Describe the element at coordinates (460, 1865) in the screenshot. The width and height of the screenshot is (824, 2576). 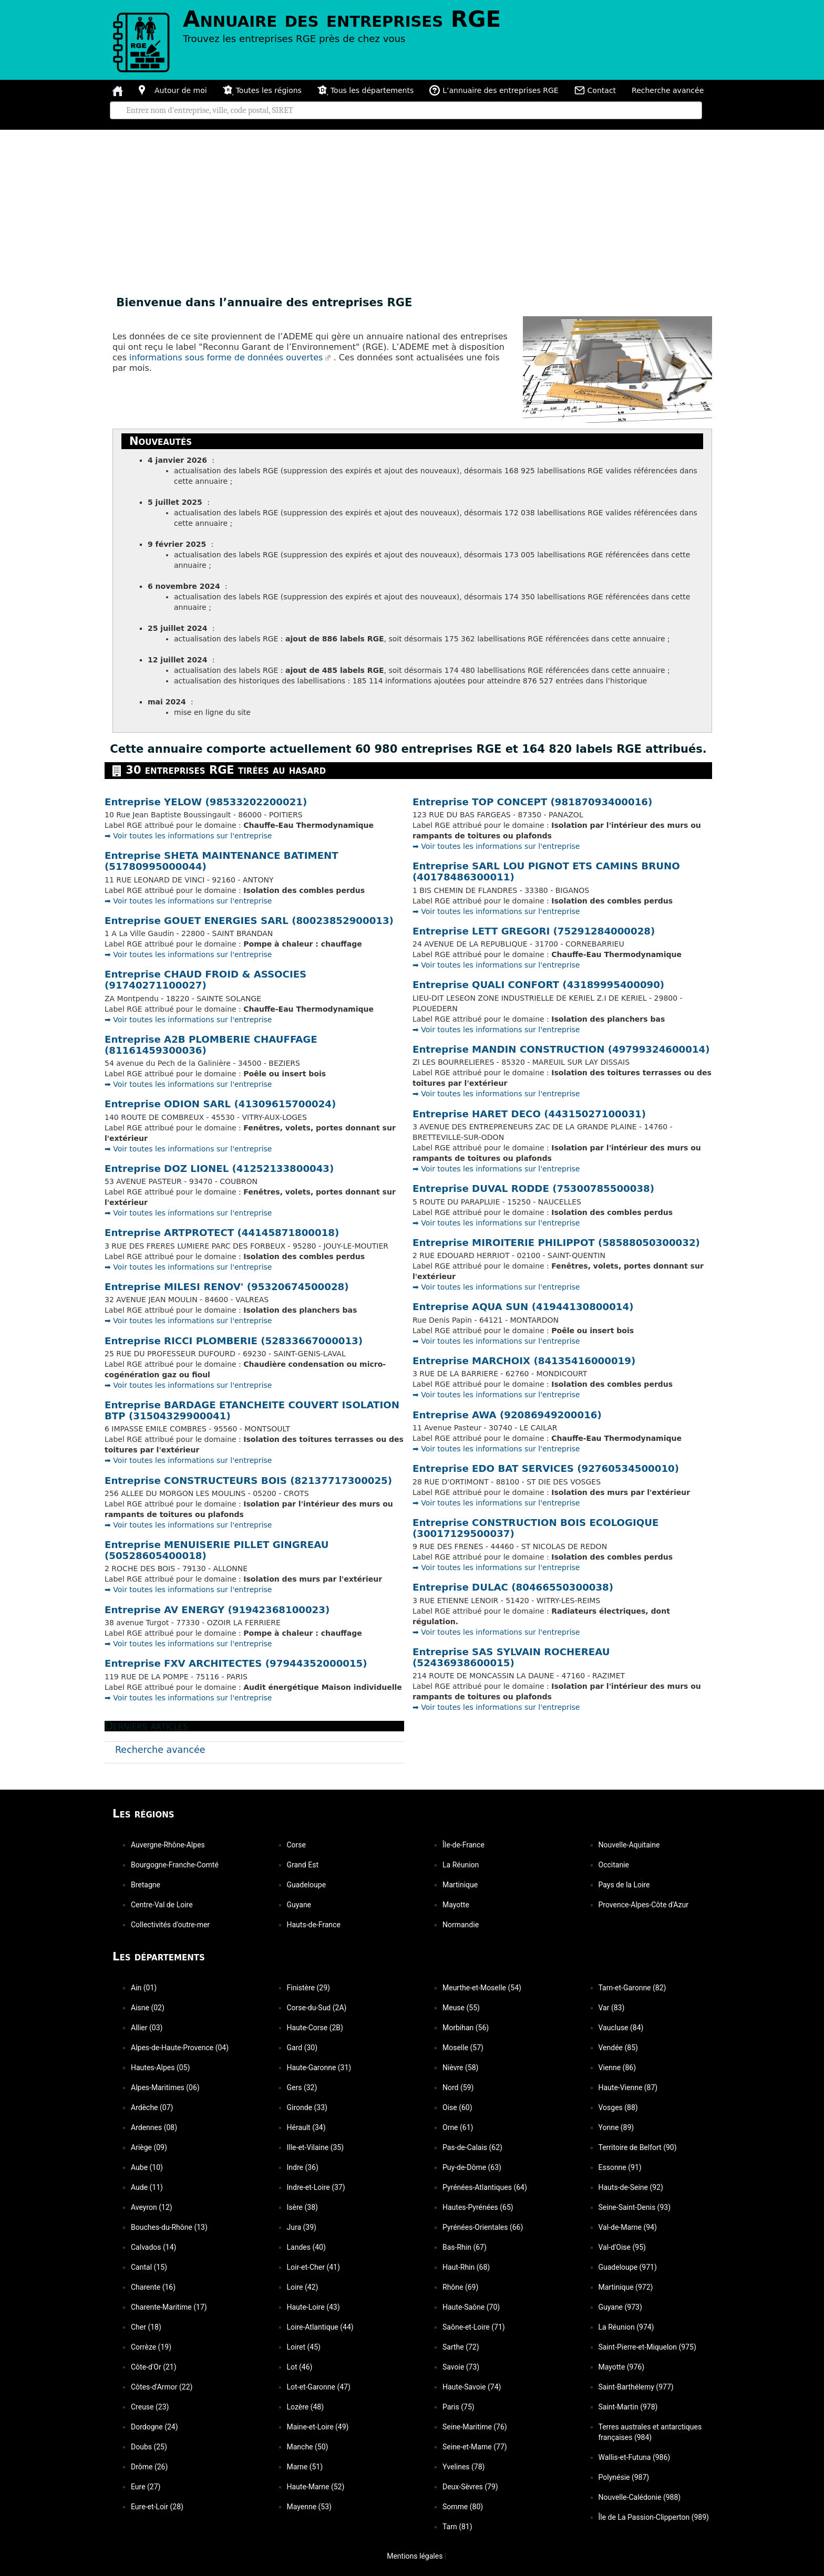
I see `La Réunion` at that location.